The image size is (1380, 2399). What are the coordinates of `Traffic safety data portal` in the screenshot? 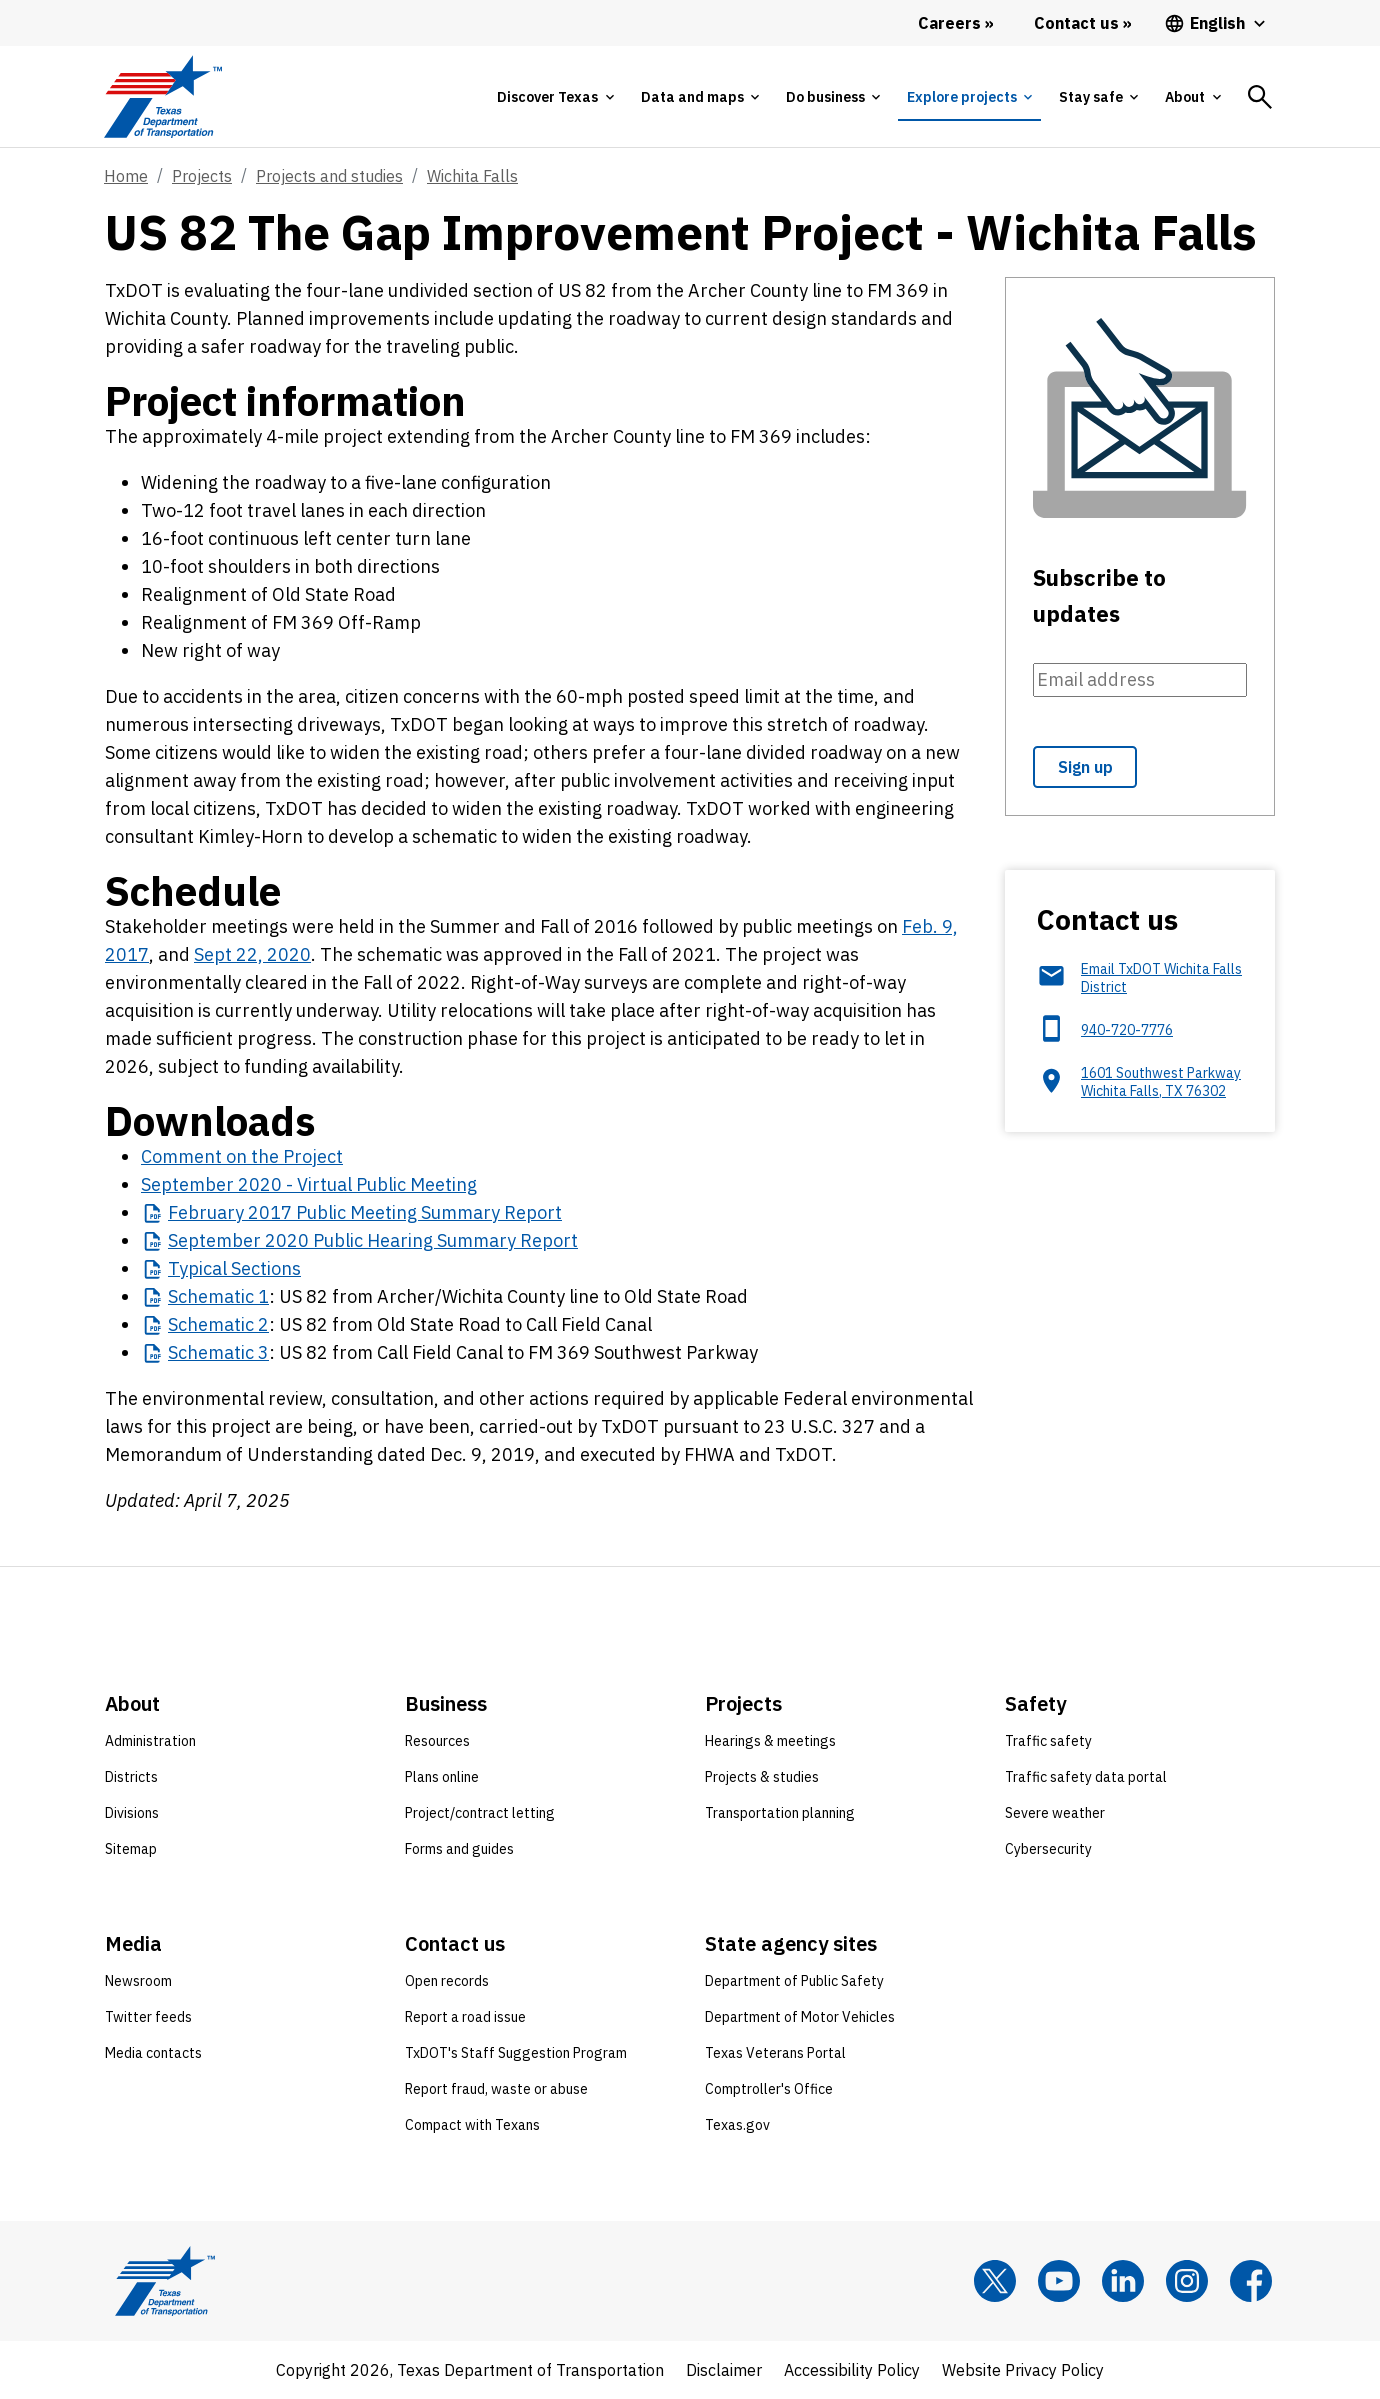 It's located at (1086, 1777).